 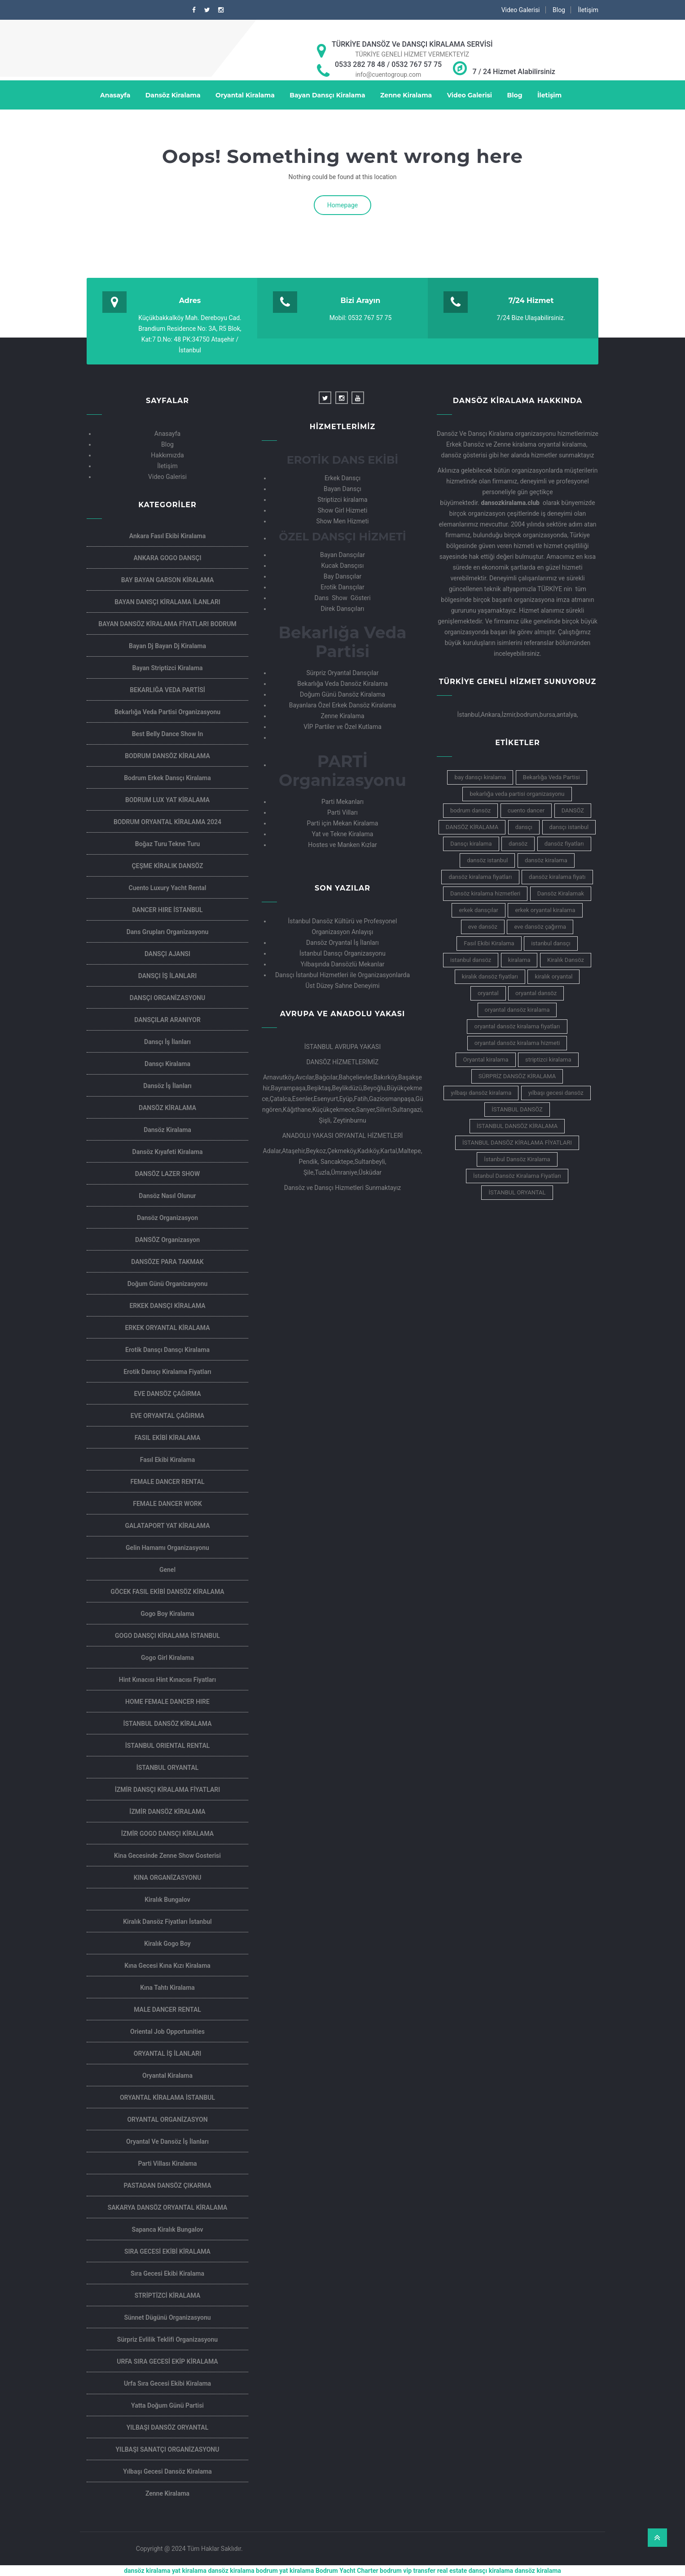 What do you see at coordinates (168, 2295) in the screenshot?
I see `STRİPTİZCİ KİRALAMA` at bounding box center [168, 2295].